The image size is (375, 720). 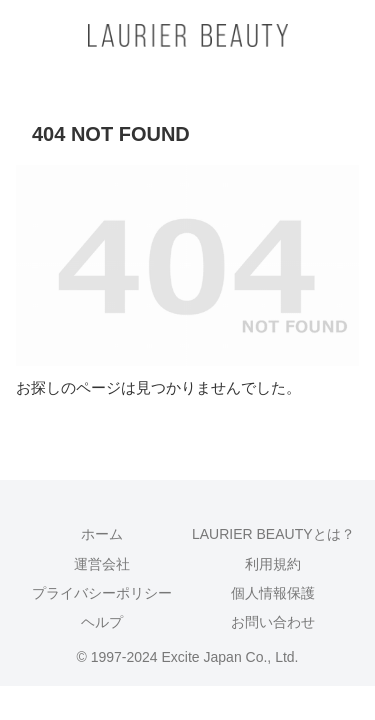 I want to click on 個人情報保護, so click(x=273, y=593).